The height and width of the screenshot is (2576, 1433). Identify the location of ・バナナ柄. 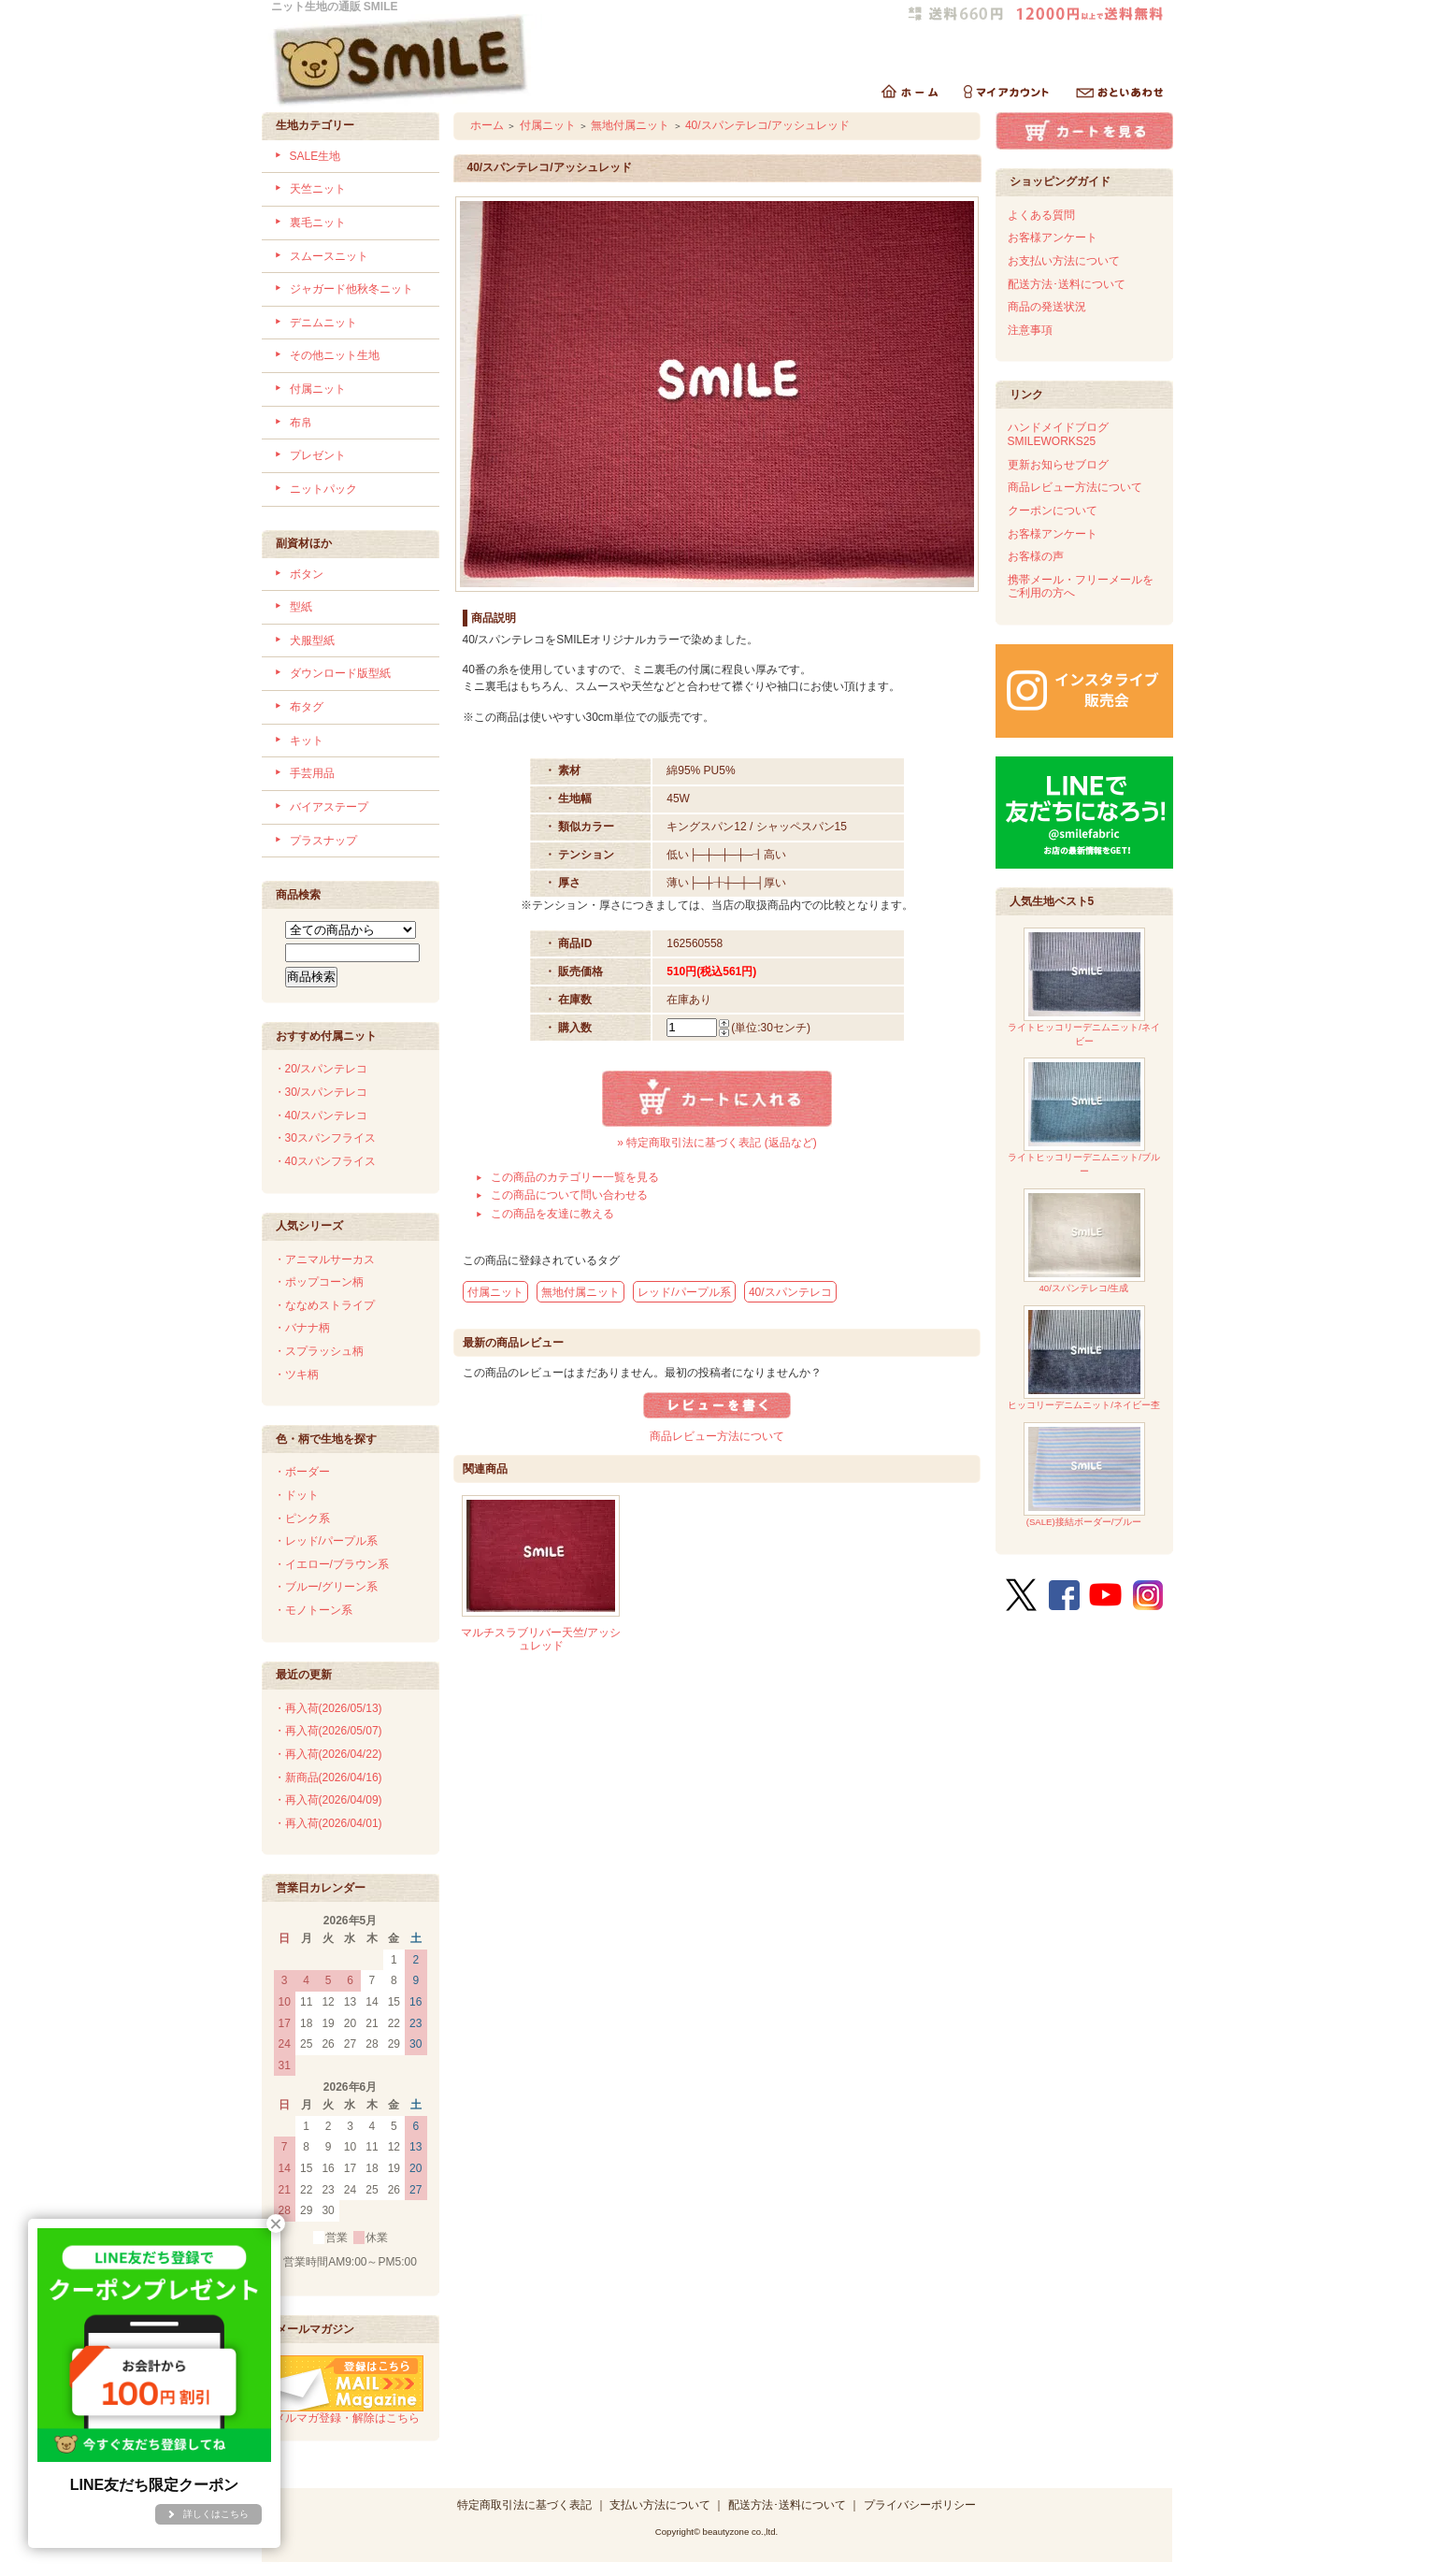
(302, 1327).